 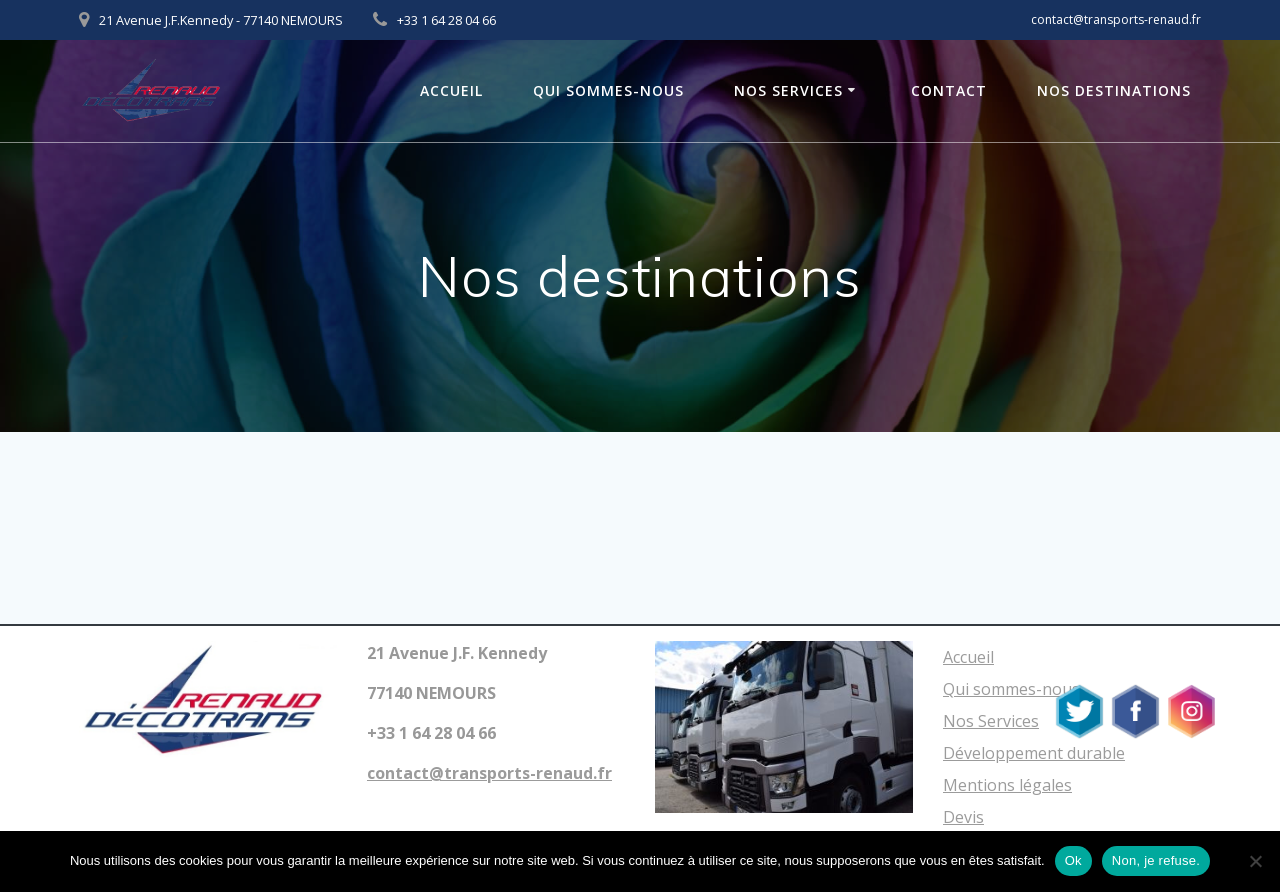 What do you see at coordinates (1114, 90) in the screenshot?
I see `Nos Destinations` at bounding box center [1114, 90].